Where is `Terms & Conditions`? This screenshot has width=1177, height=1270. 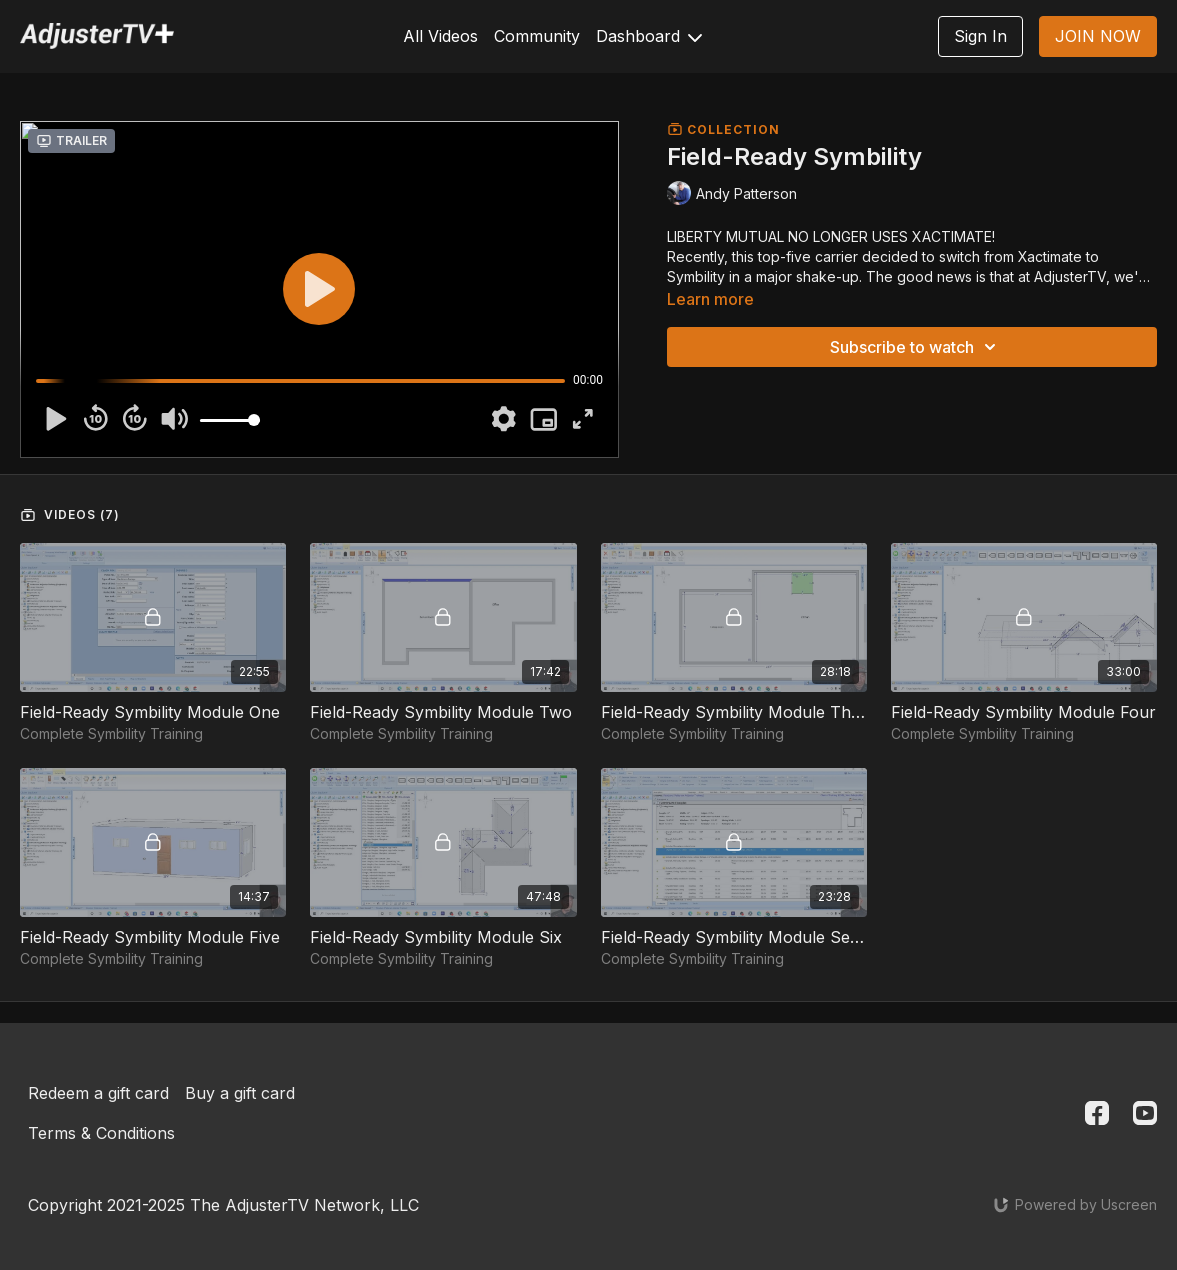
Terms & Conditions is located at coordinates (101, 1133).